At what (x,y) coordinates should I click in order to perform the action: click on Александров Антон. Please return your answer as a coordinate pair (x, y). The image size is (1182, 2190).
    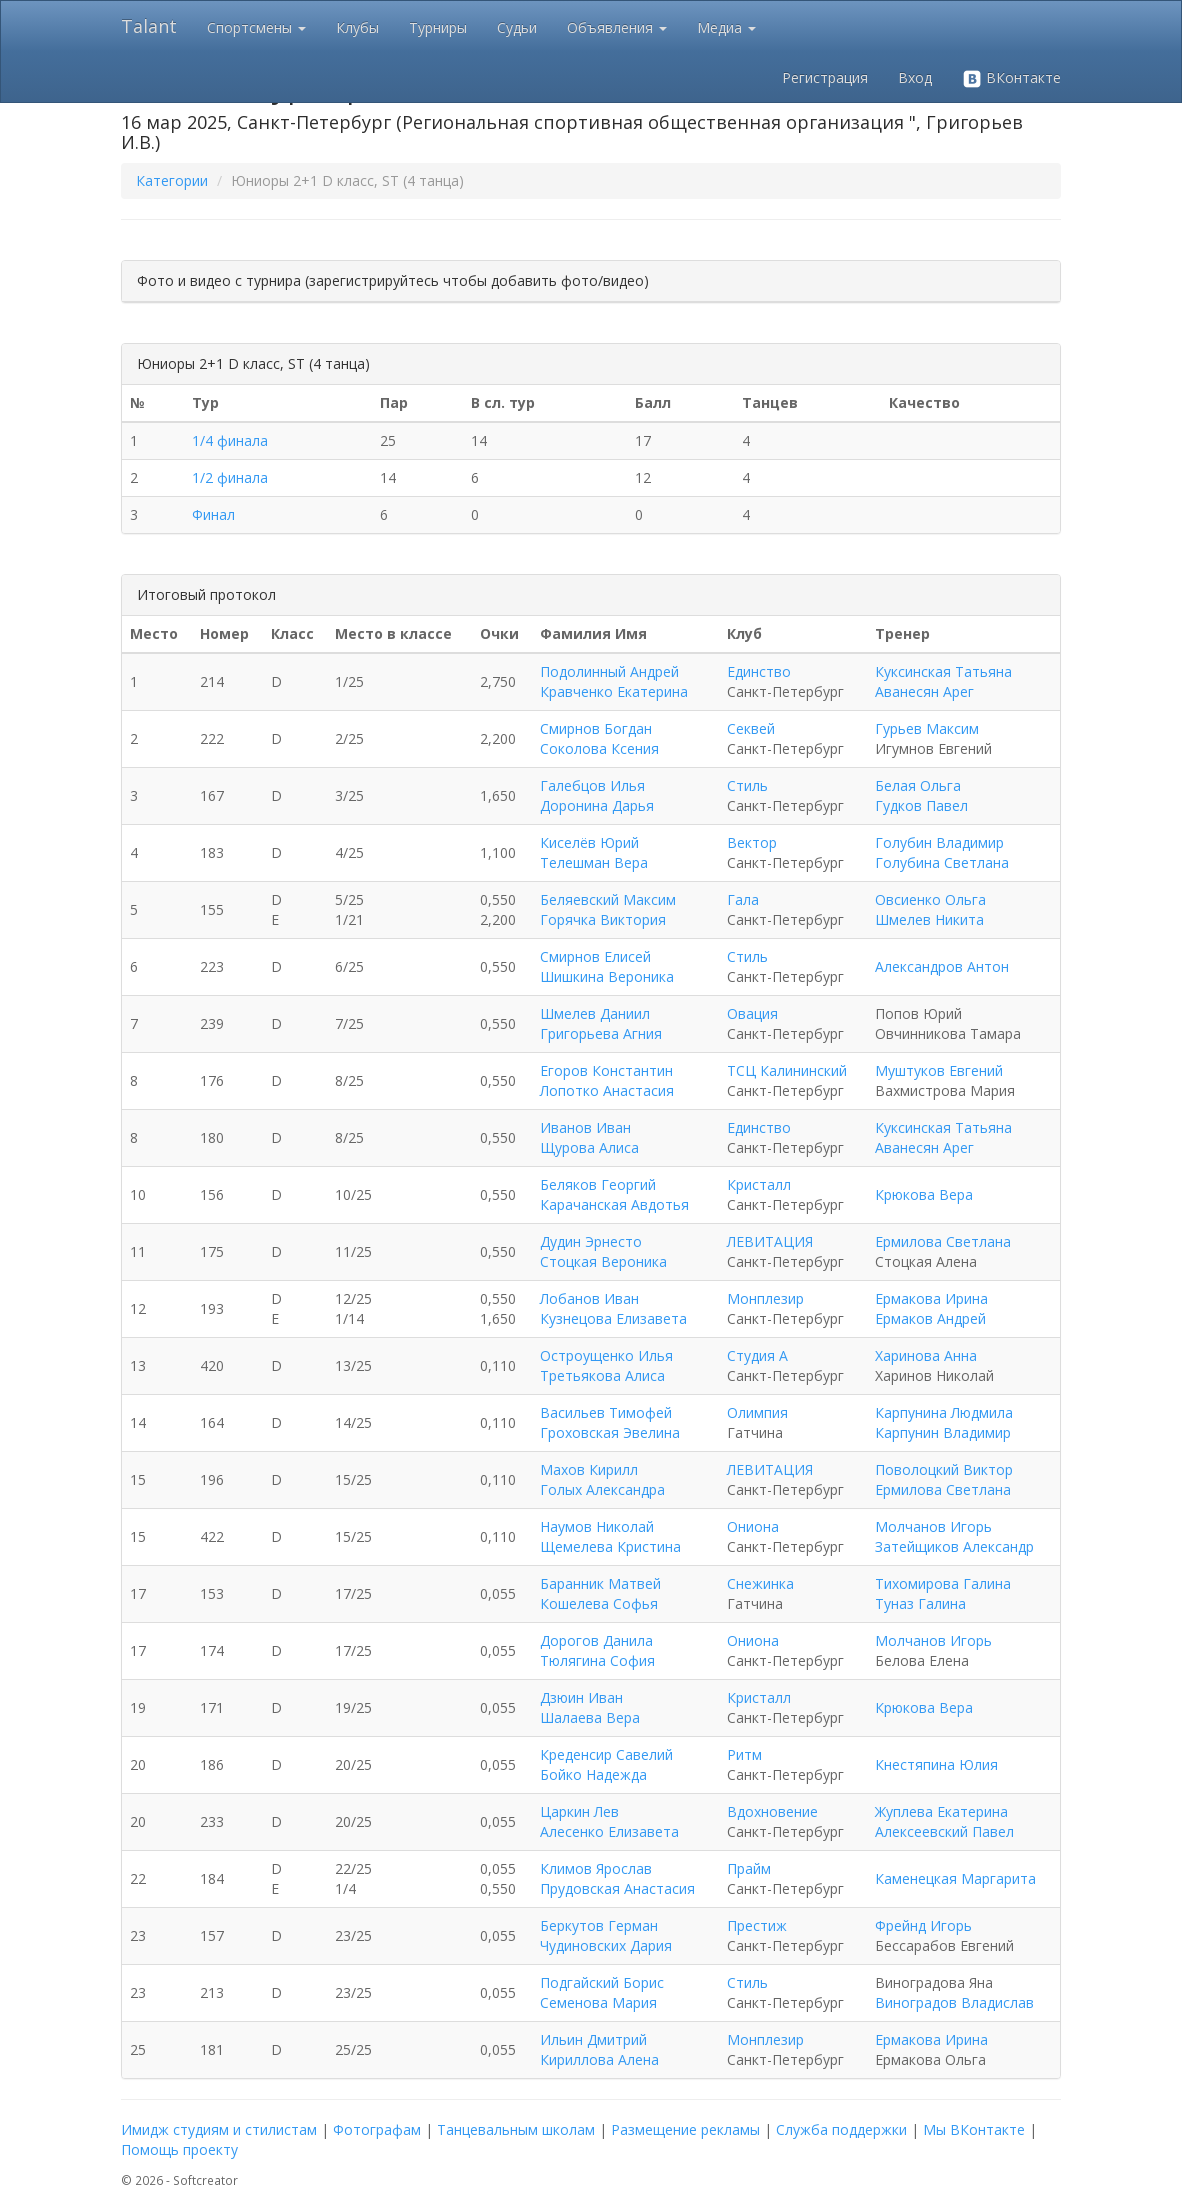
    Looking at the image, I should click on (942, 966).